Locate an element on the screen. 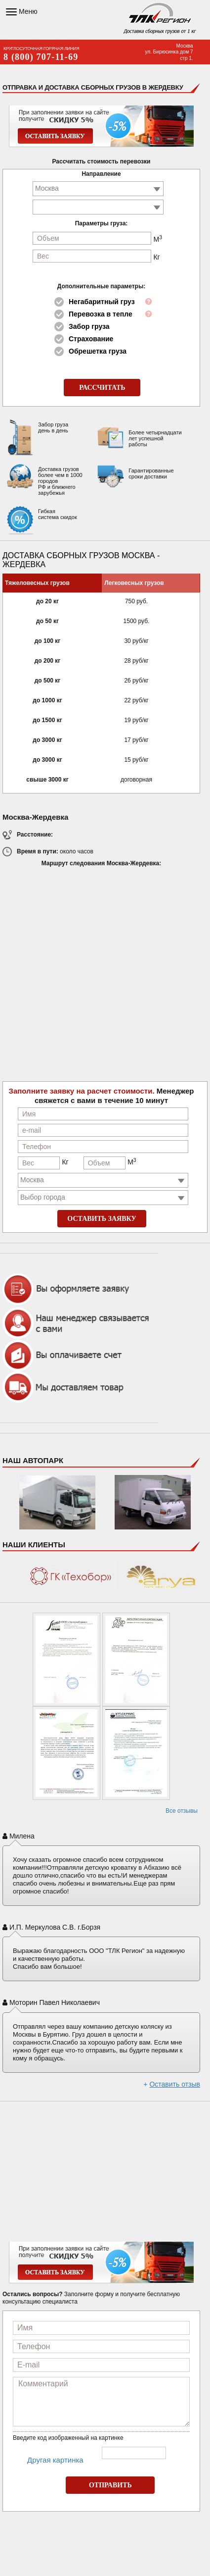 The height and width of the screenshot is (2576, 210). Mercedes is located at coordinates (57, 1507).